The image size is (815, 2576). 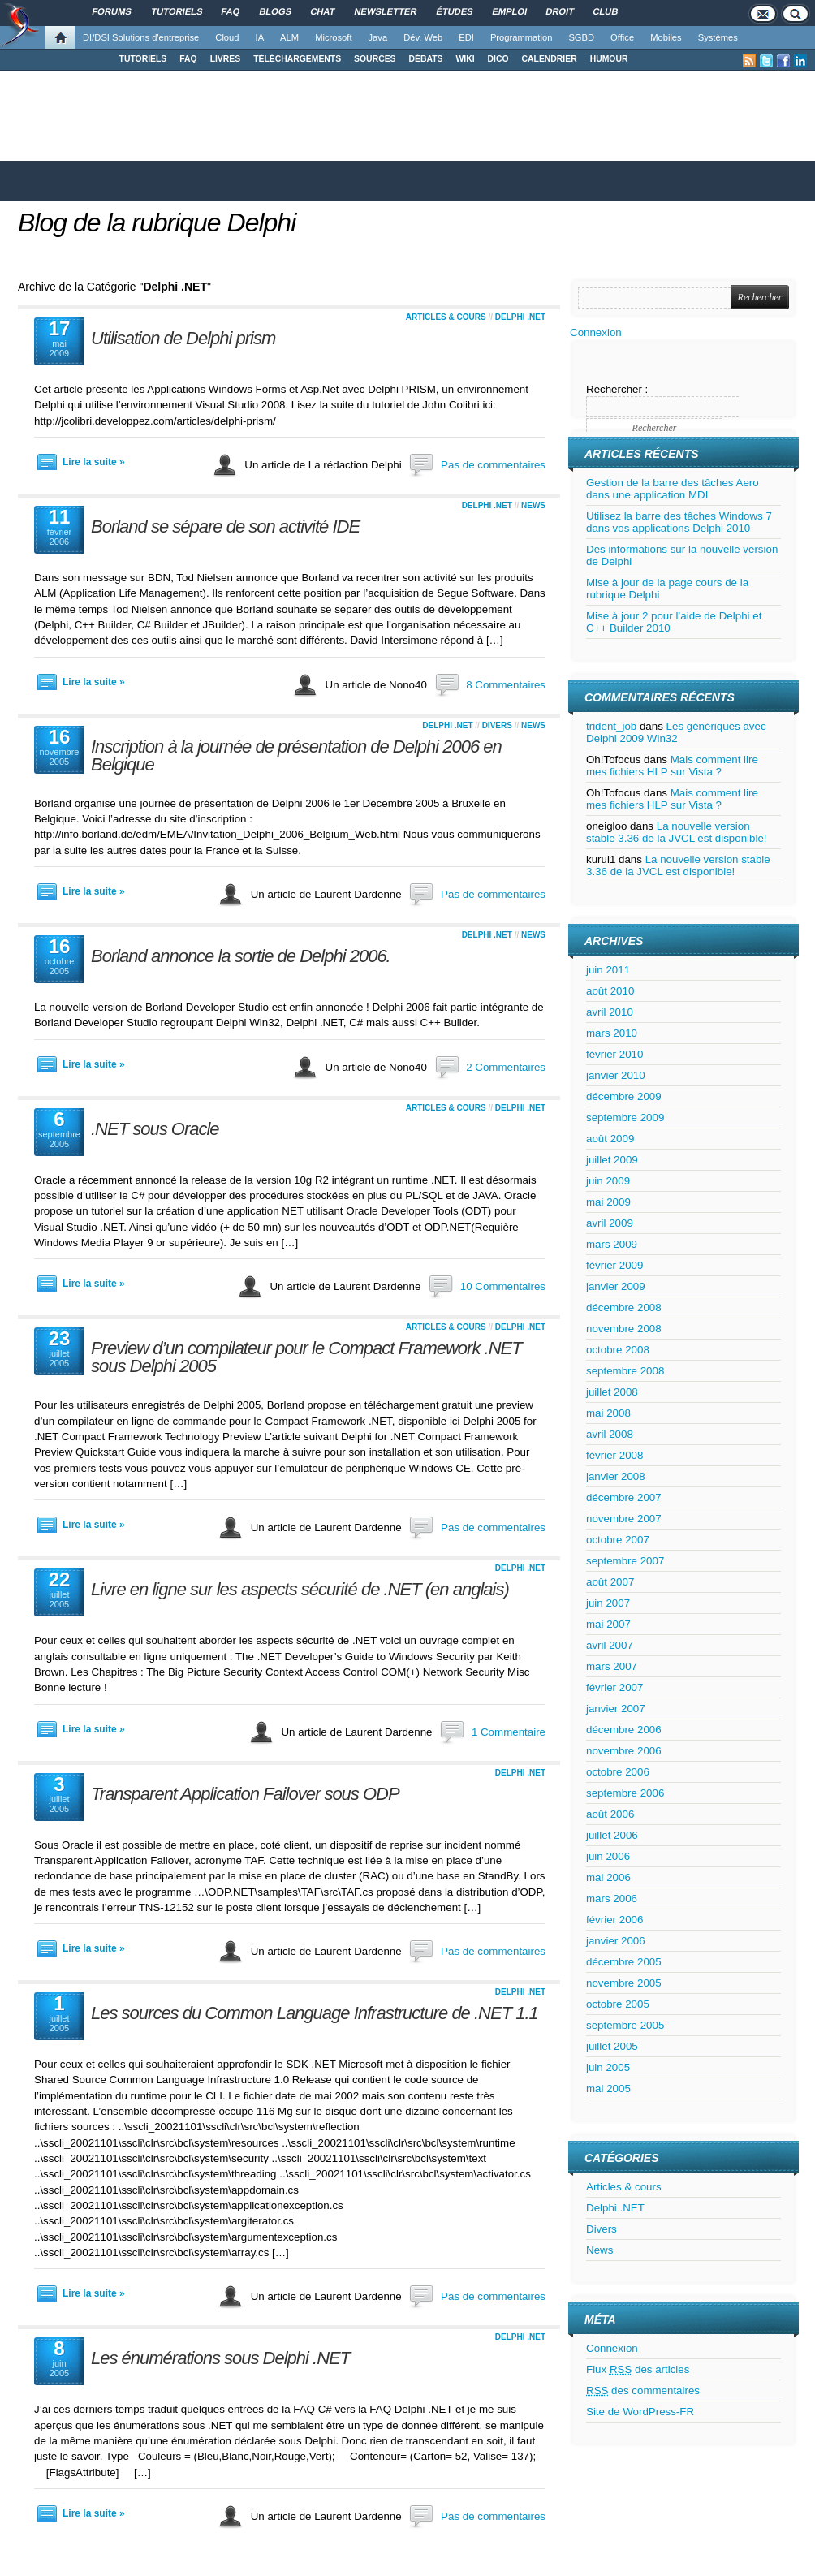 I want to click on WIKI, so click(x=464, y=58).